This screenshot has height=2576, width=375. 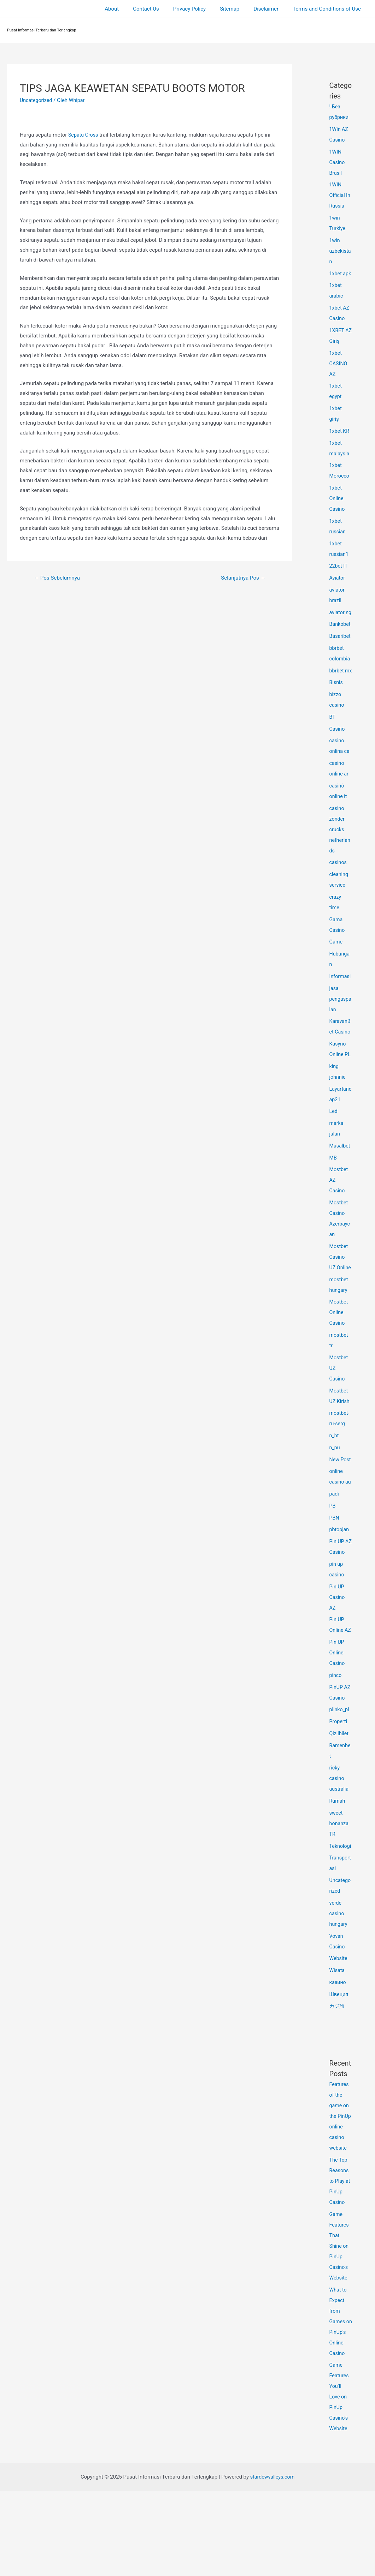 What do you see at coordinates (241, 578) in the screenshot?
I see `Selanjutnya Pos` at bounding box center [241, 578].